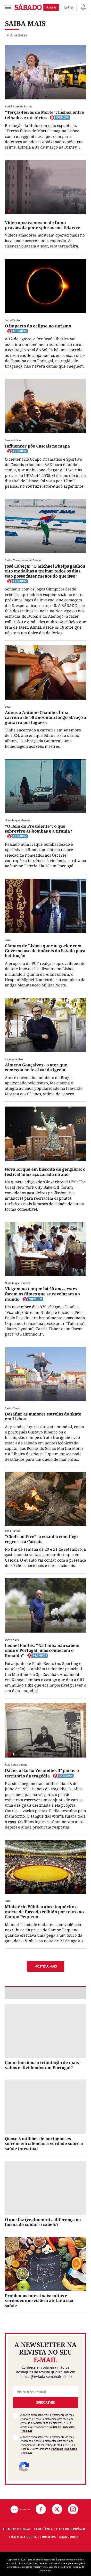  Describe the element at coordinates (42, 225) in the screenshot. I see `Vídeo mostra nuvem de fumo provocada por explosão em Telavive` at that location.